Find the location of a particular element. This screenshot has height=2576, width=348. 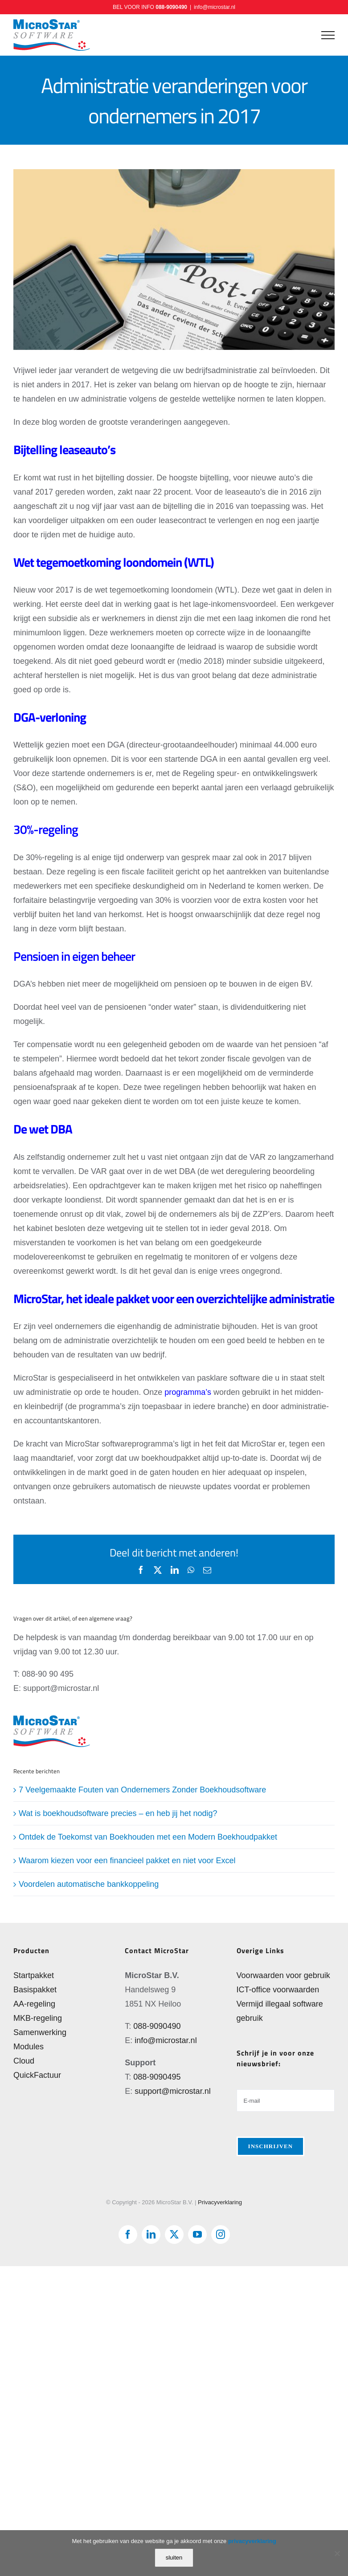

088-9090495 is located at coordinates (156, 2076).